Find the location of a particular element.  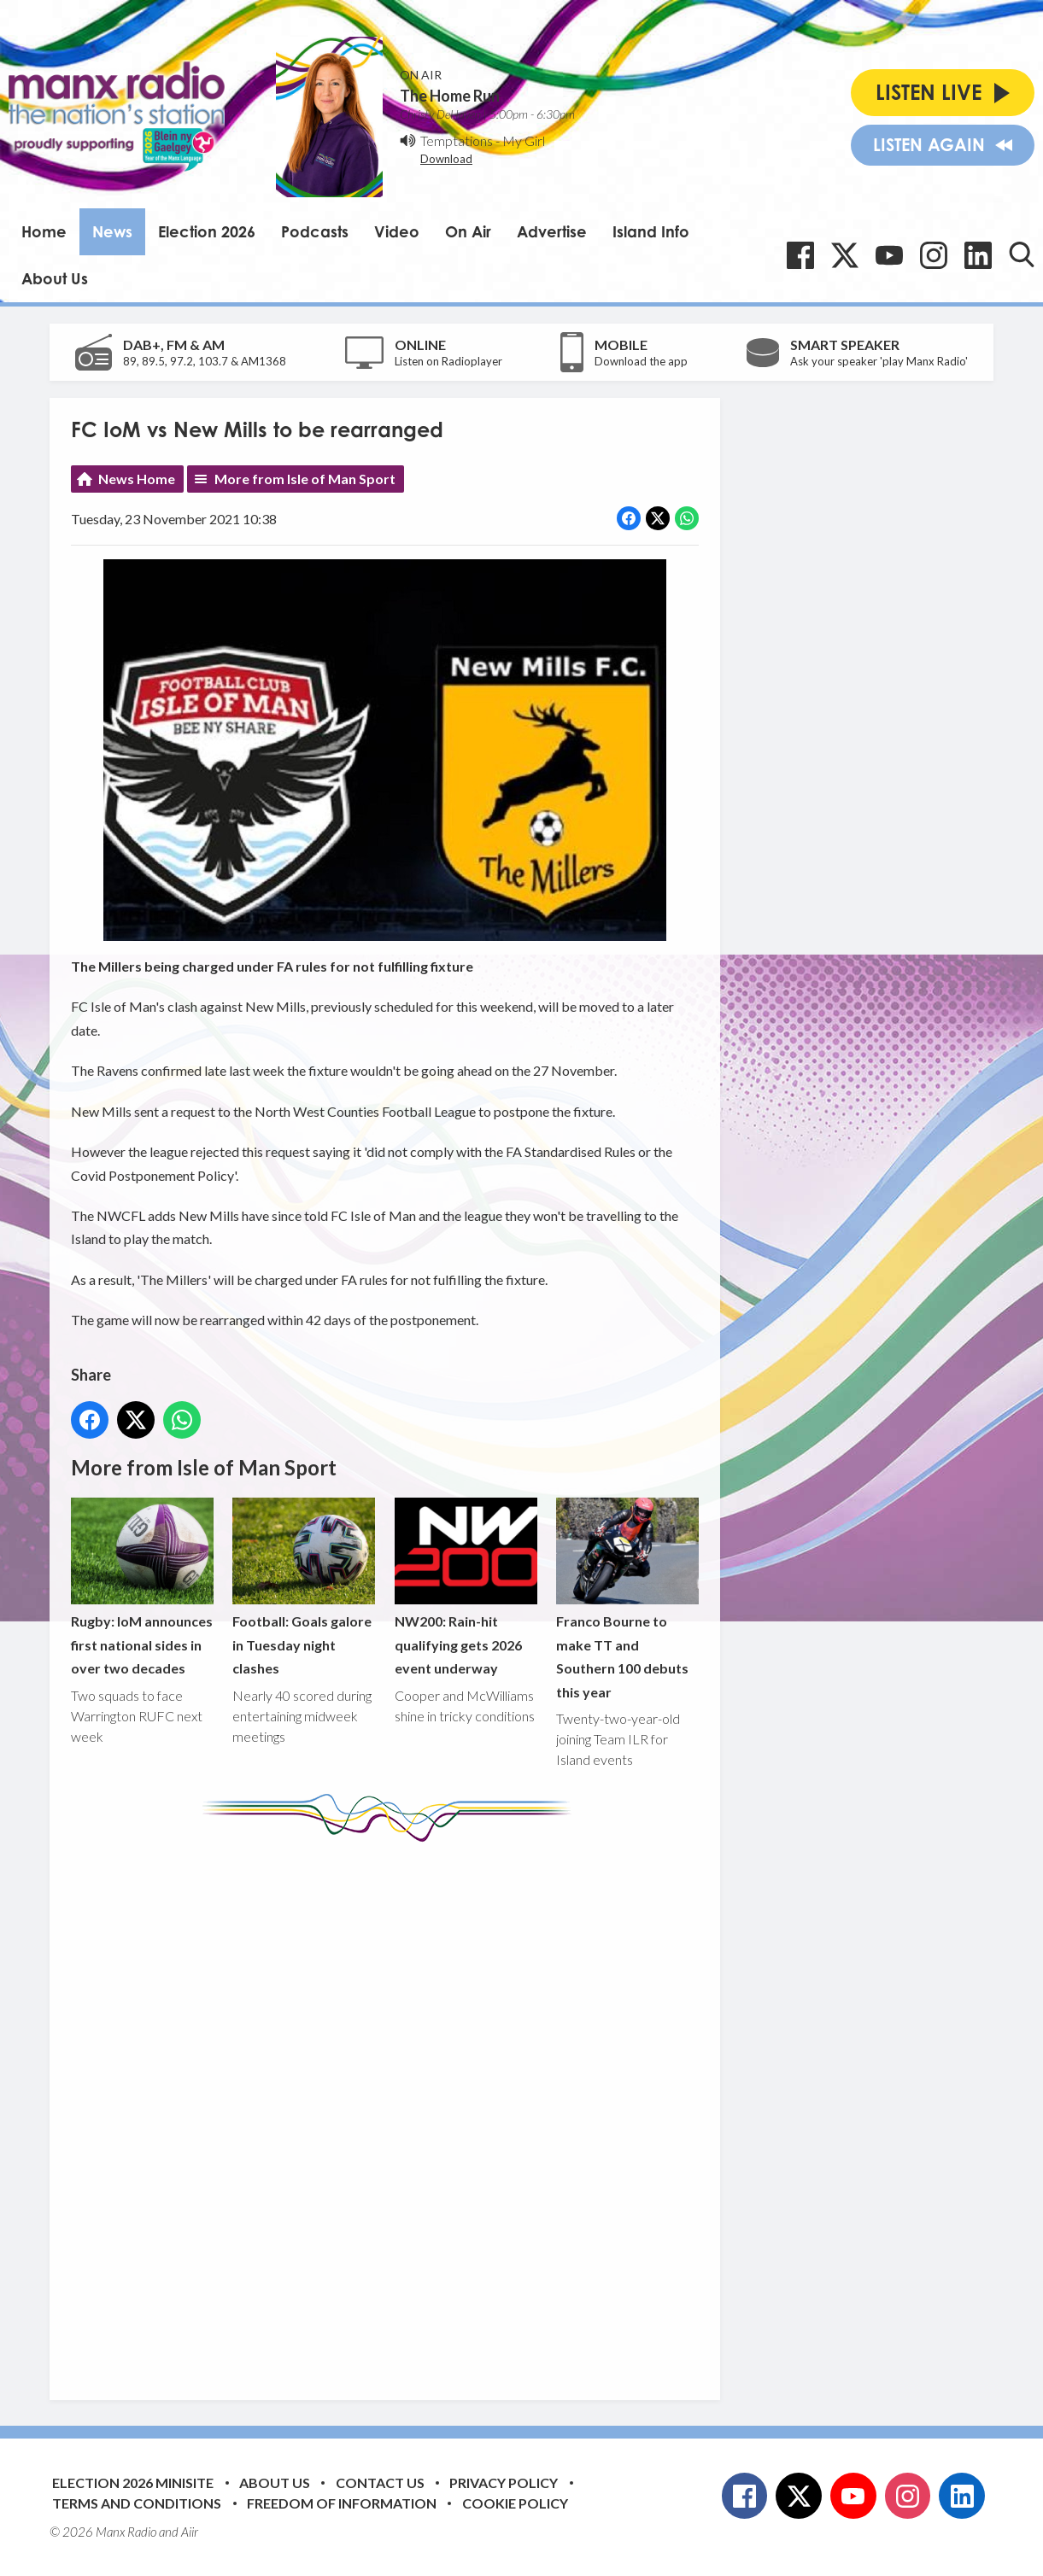

[Advertisement] is located at coordinates (391, 2108).